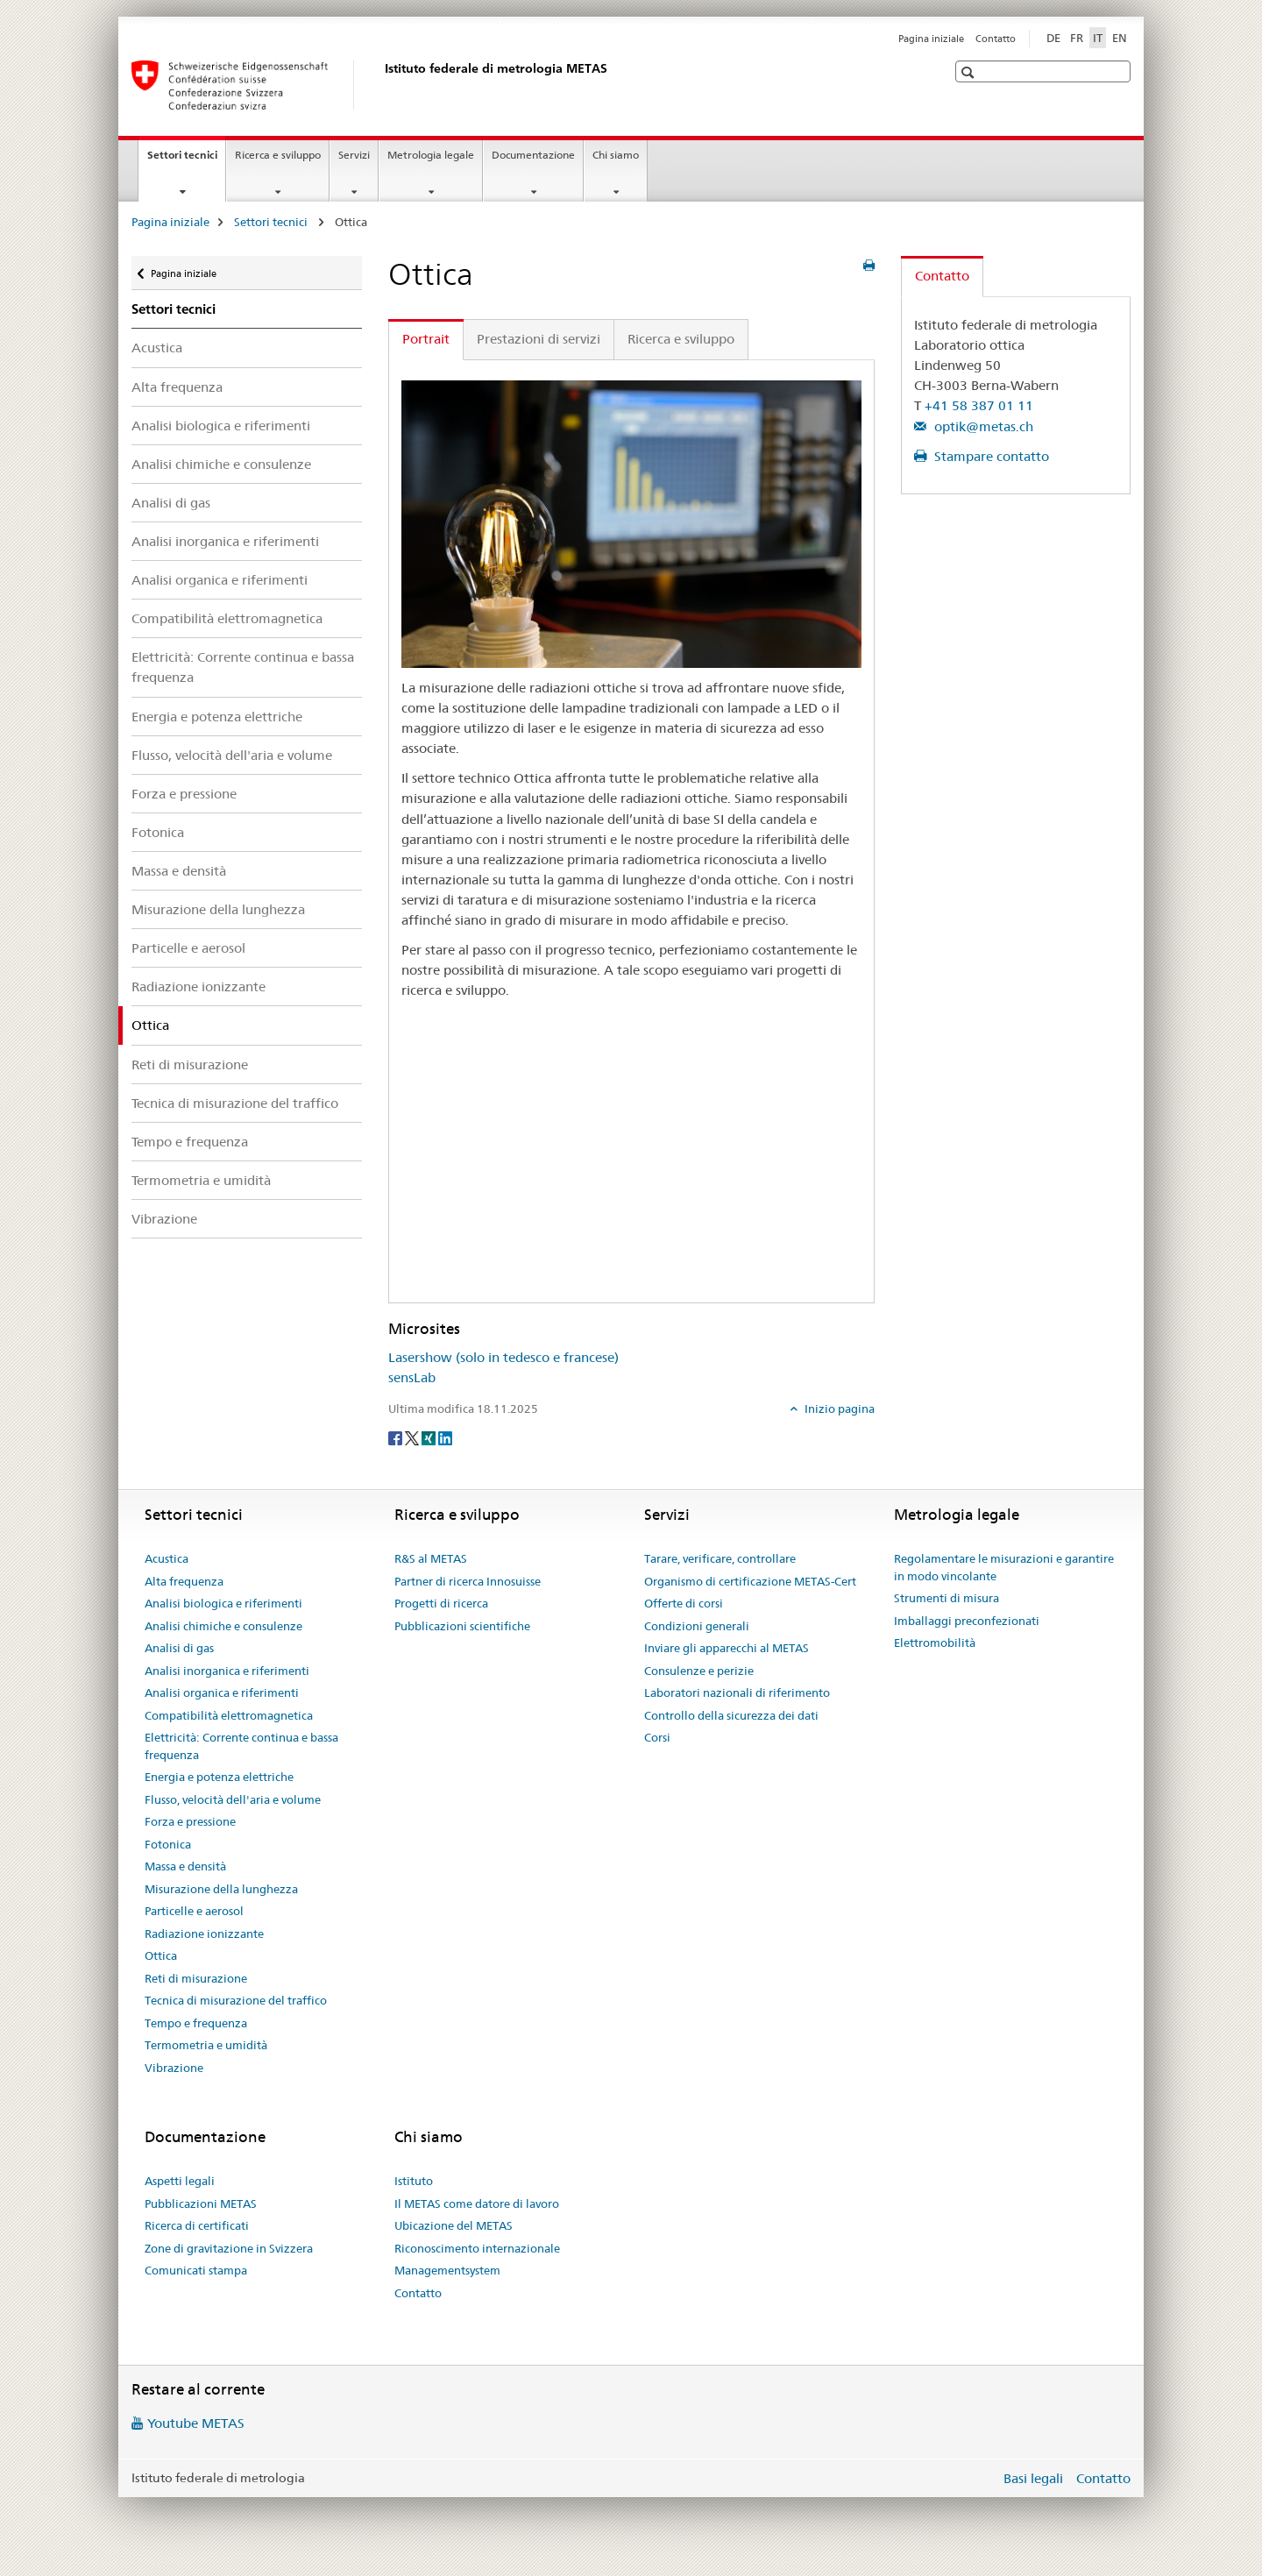 The image size is (1262, 2576). I want to click on Basi legali, so click(1033, 2478).